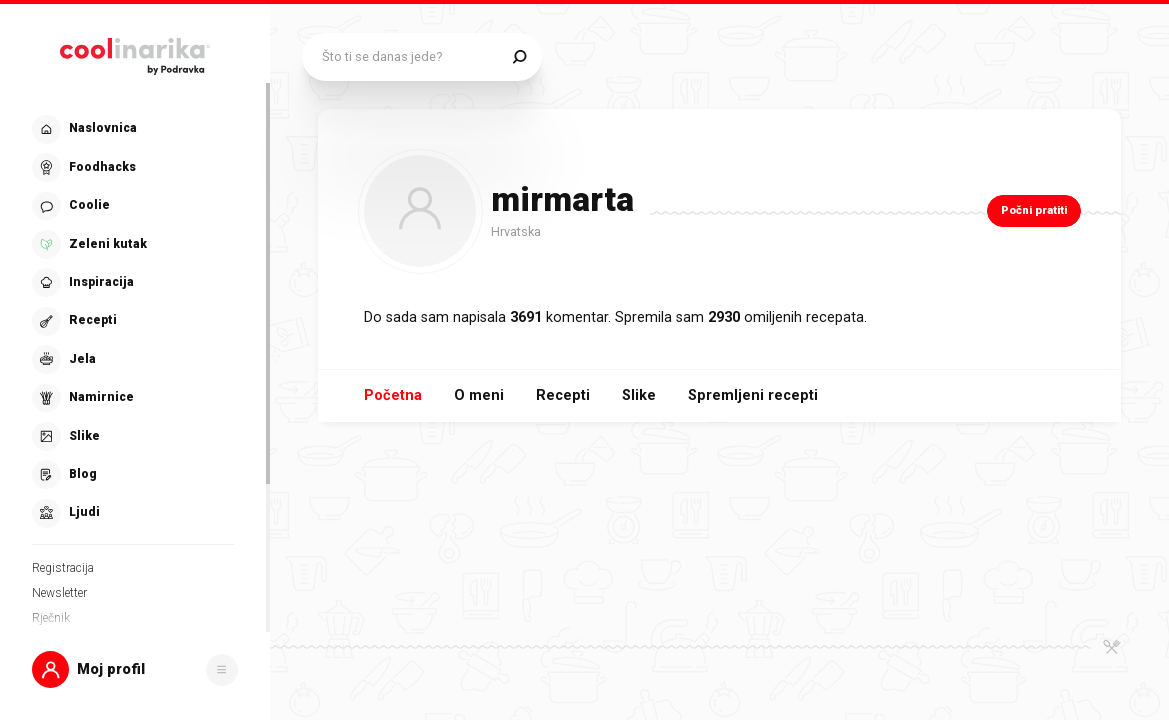  Describe the element at coordinates (639, 395) in the screenshot. I see `Slike` at that location.